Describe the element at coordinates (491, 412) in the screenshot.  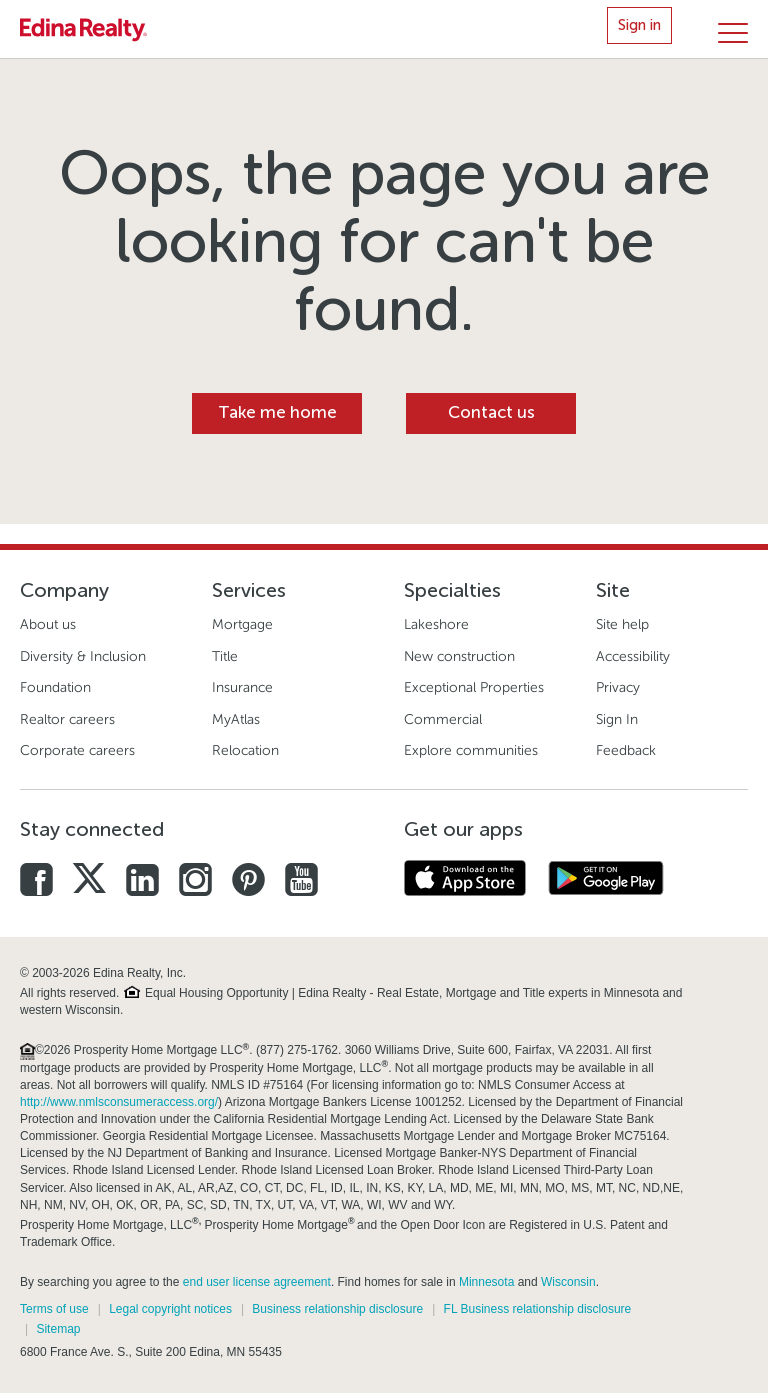
I see `Contact us` at that location.